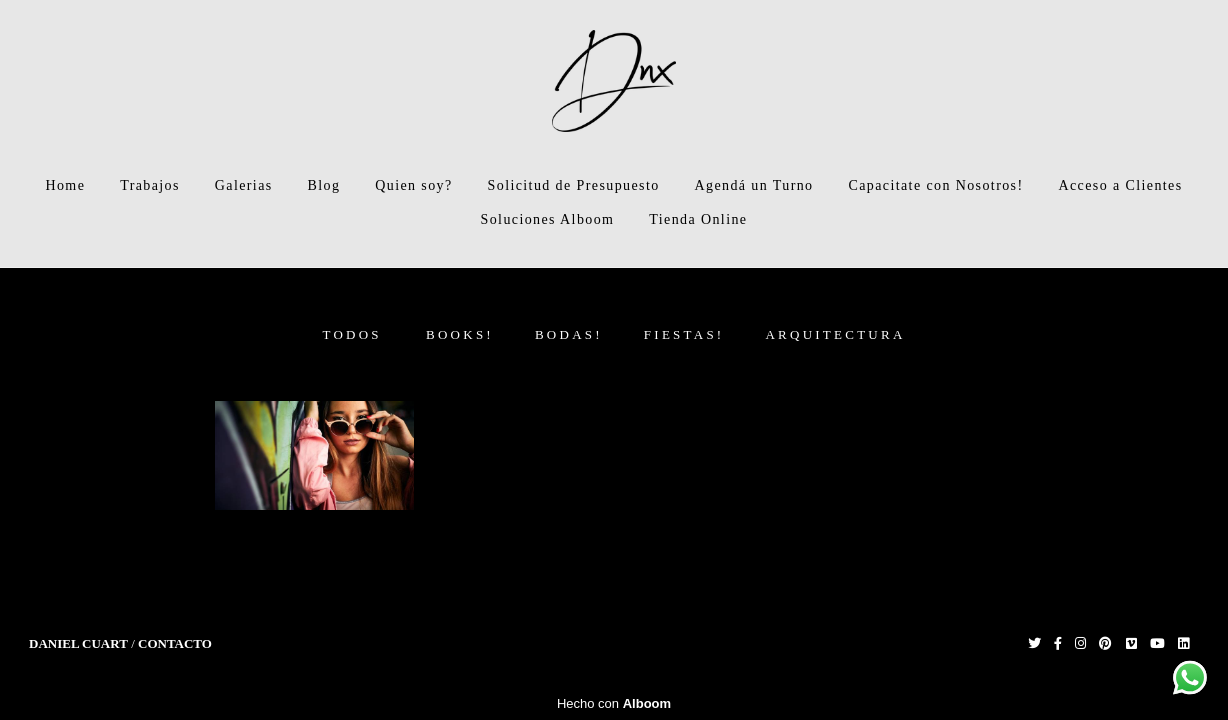  I want to click on Solicitud de Presupuesto, so click(574, 185).